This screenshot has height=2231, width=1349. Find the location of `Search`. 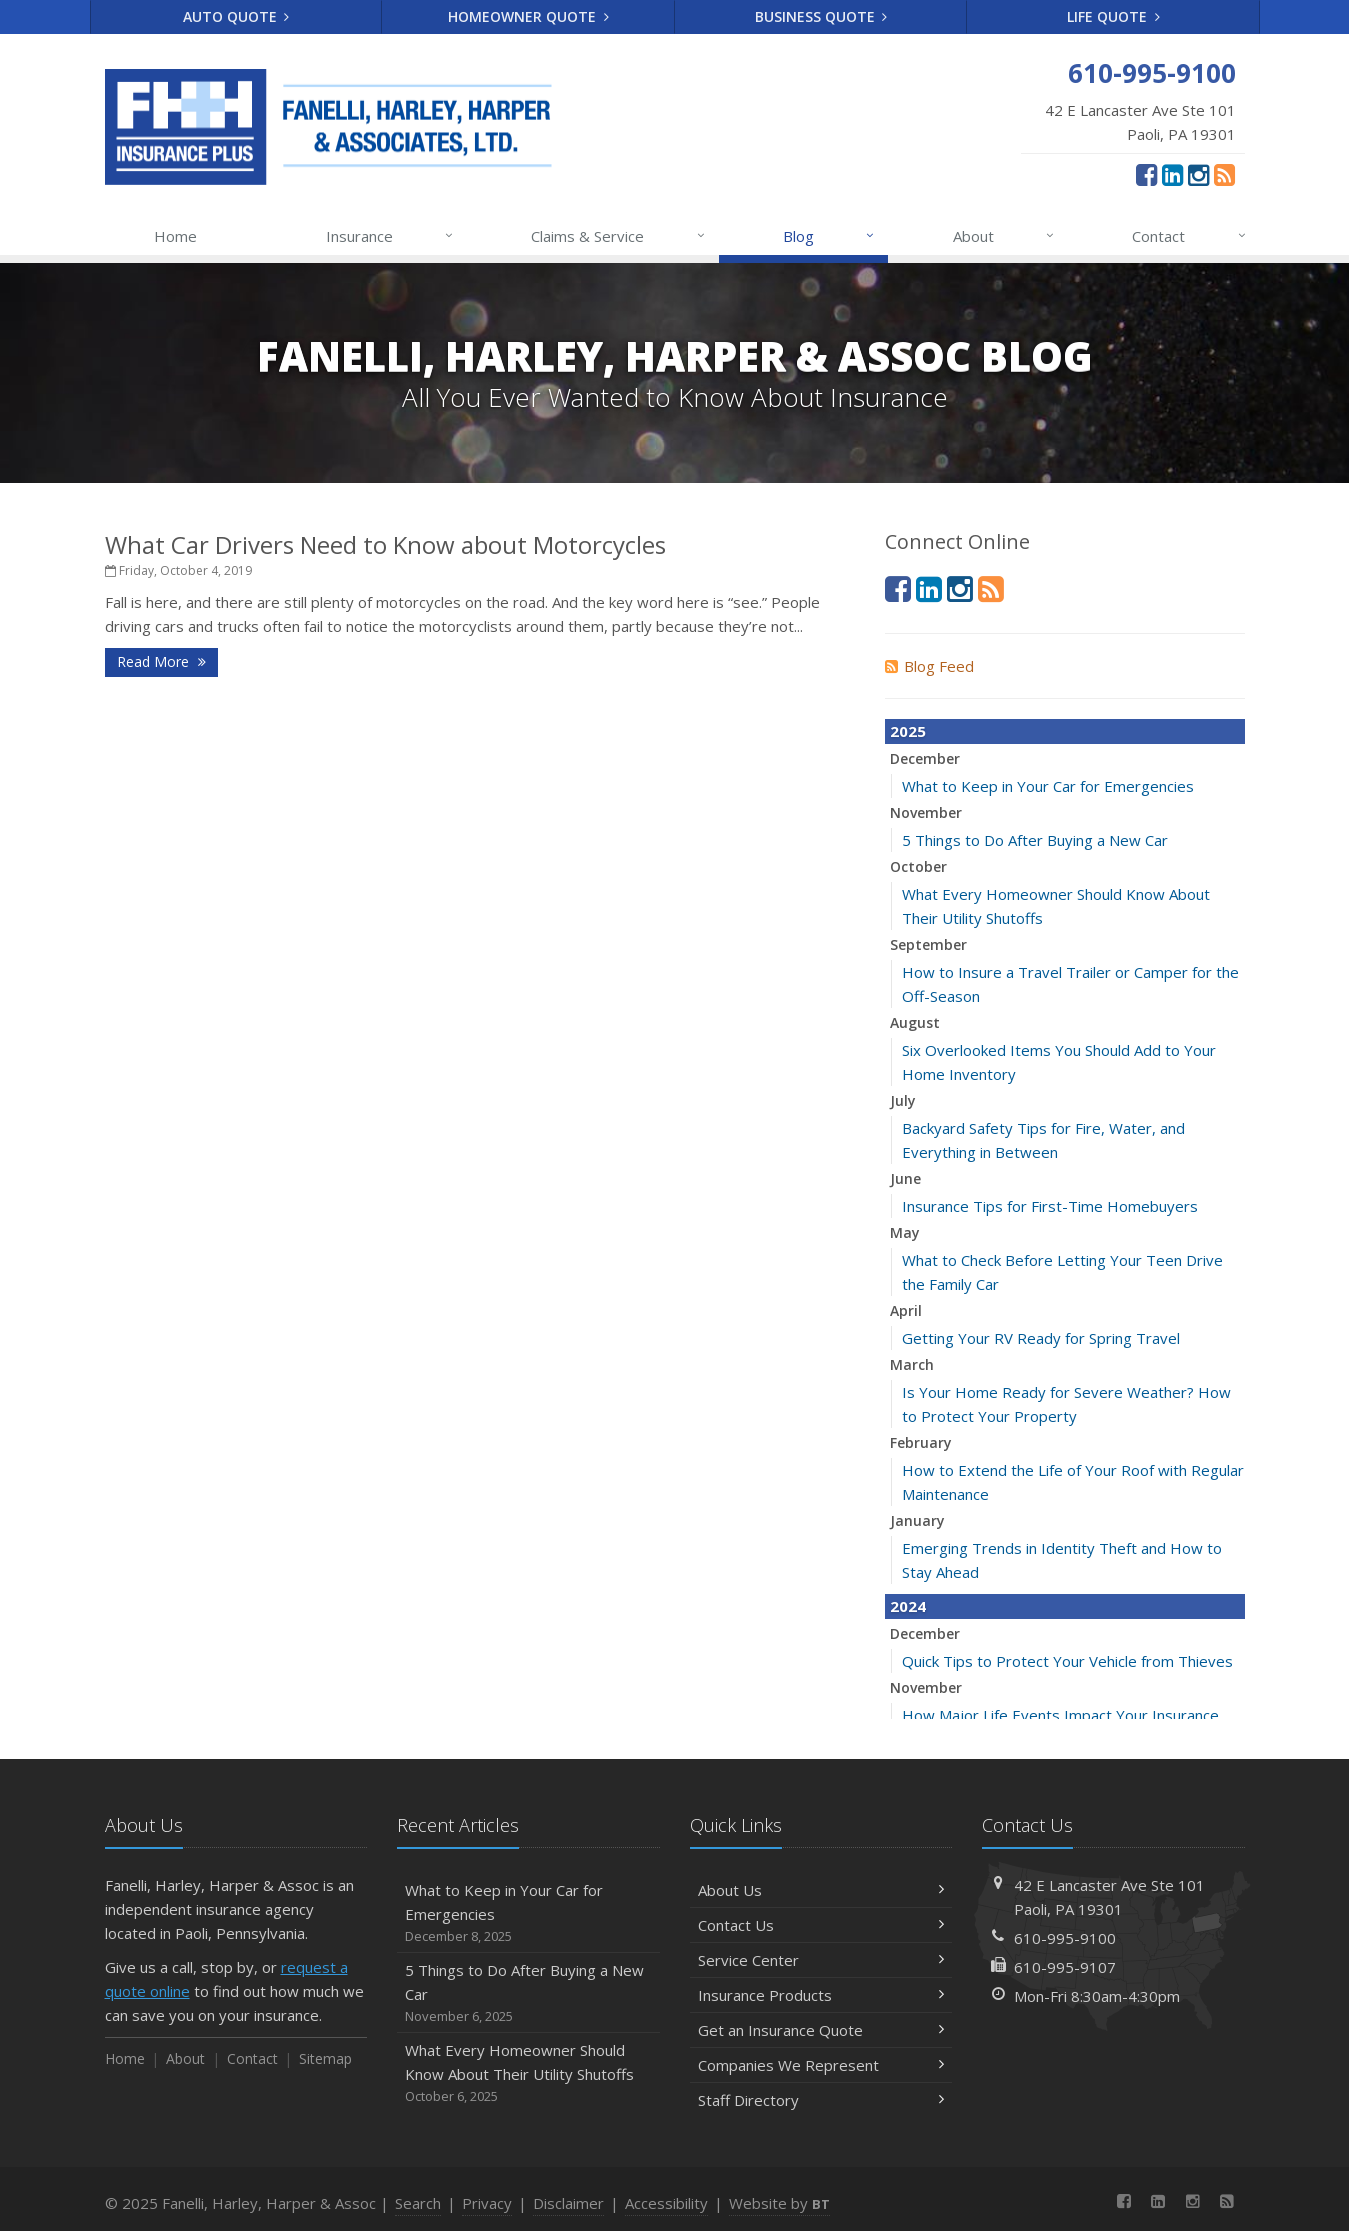

Search is located at coordinates (418, 2203).